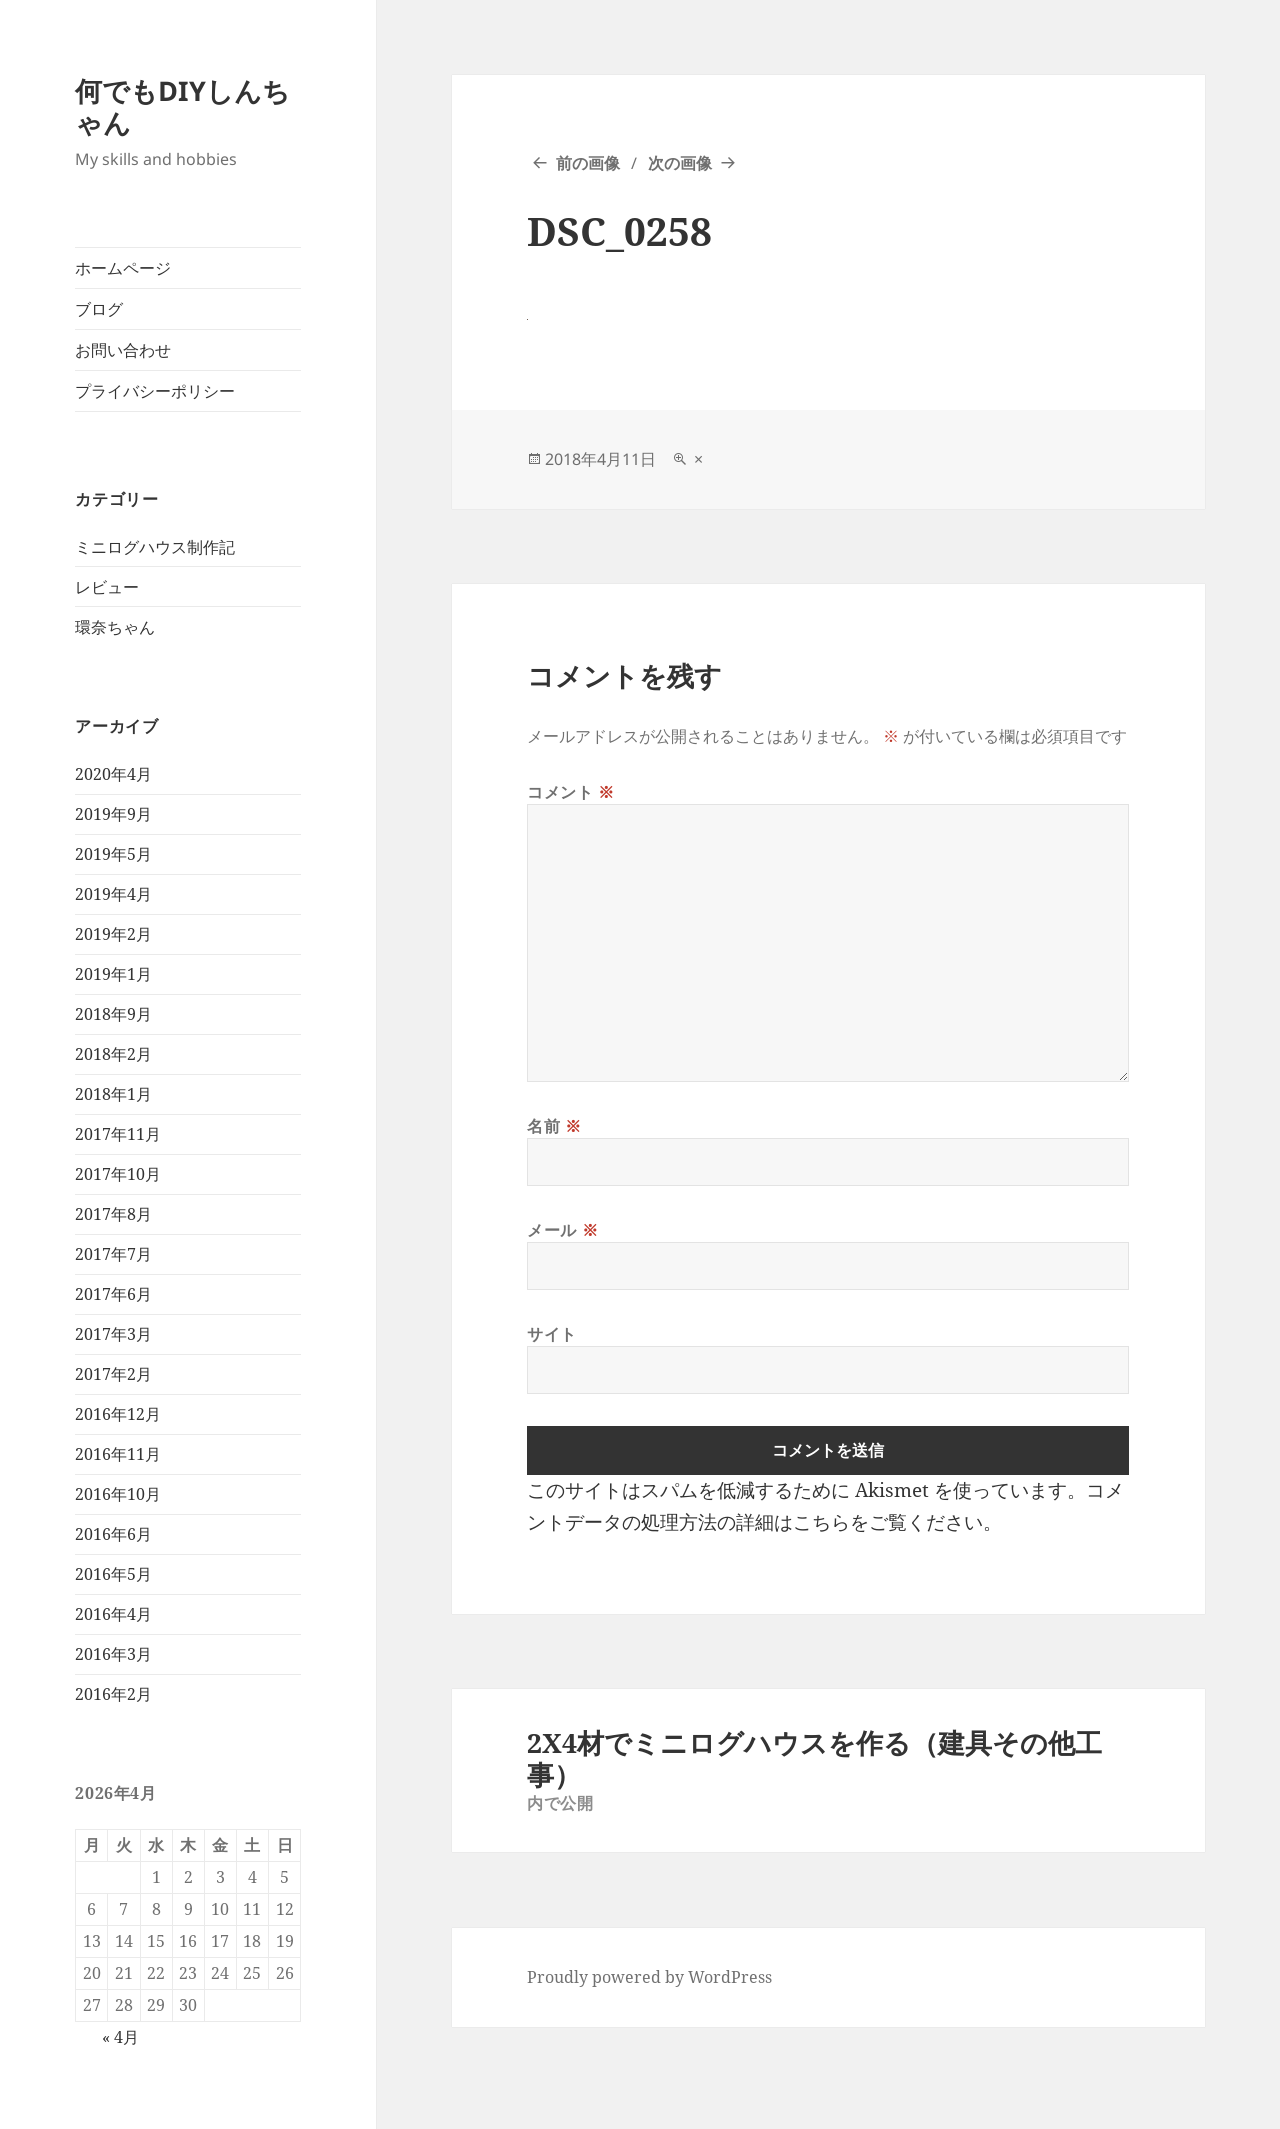 The height and width of the screenshot is (2129, 1280). I want to click on 2017年2月, so click(113, 1374).